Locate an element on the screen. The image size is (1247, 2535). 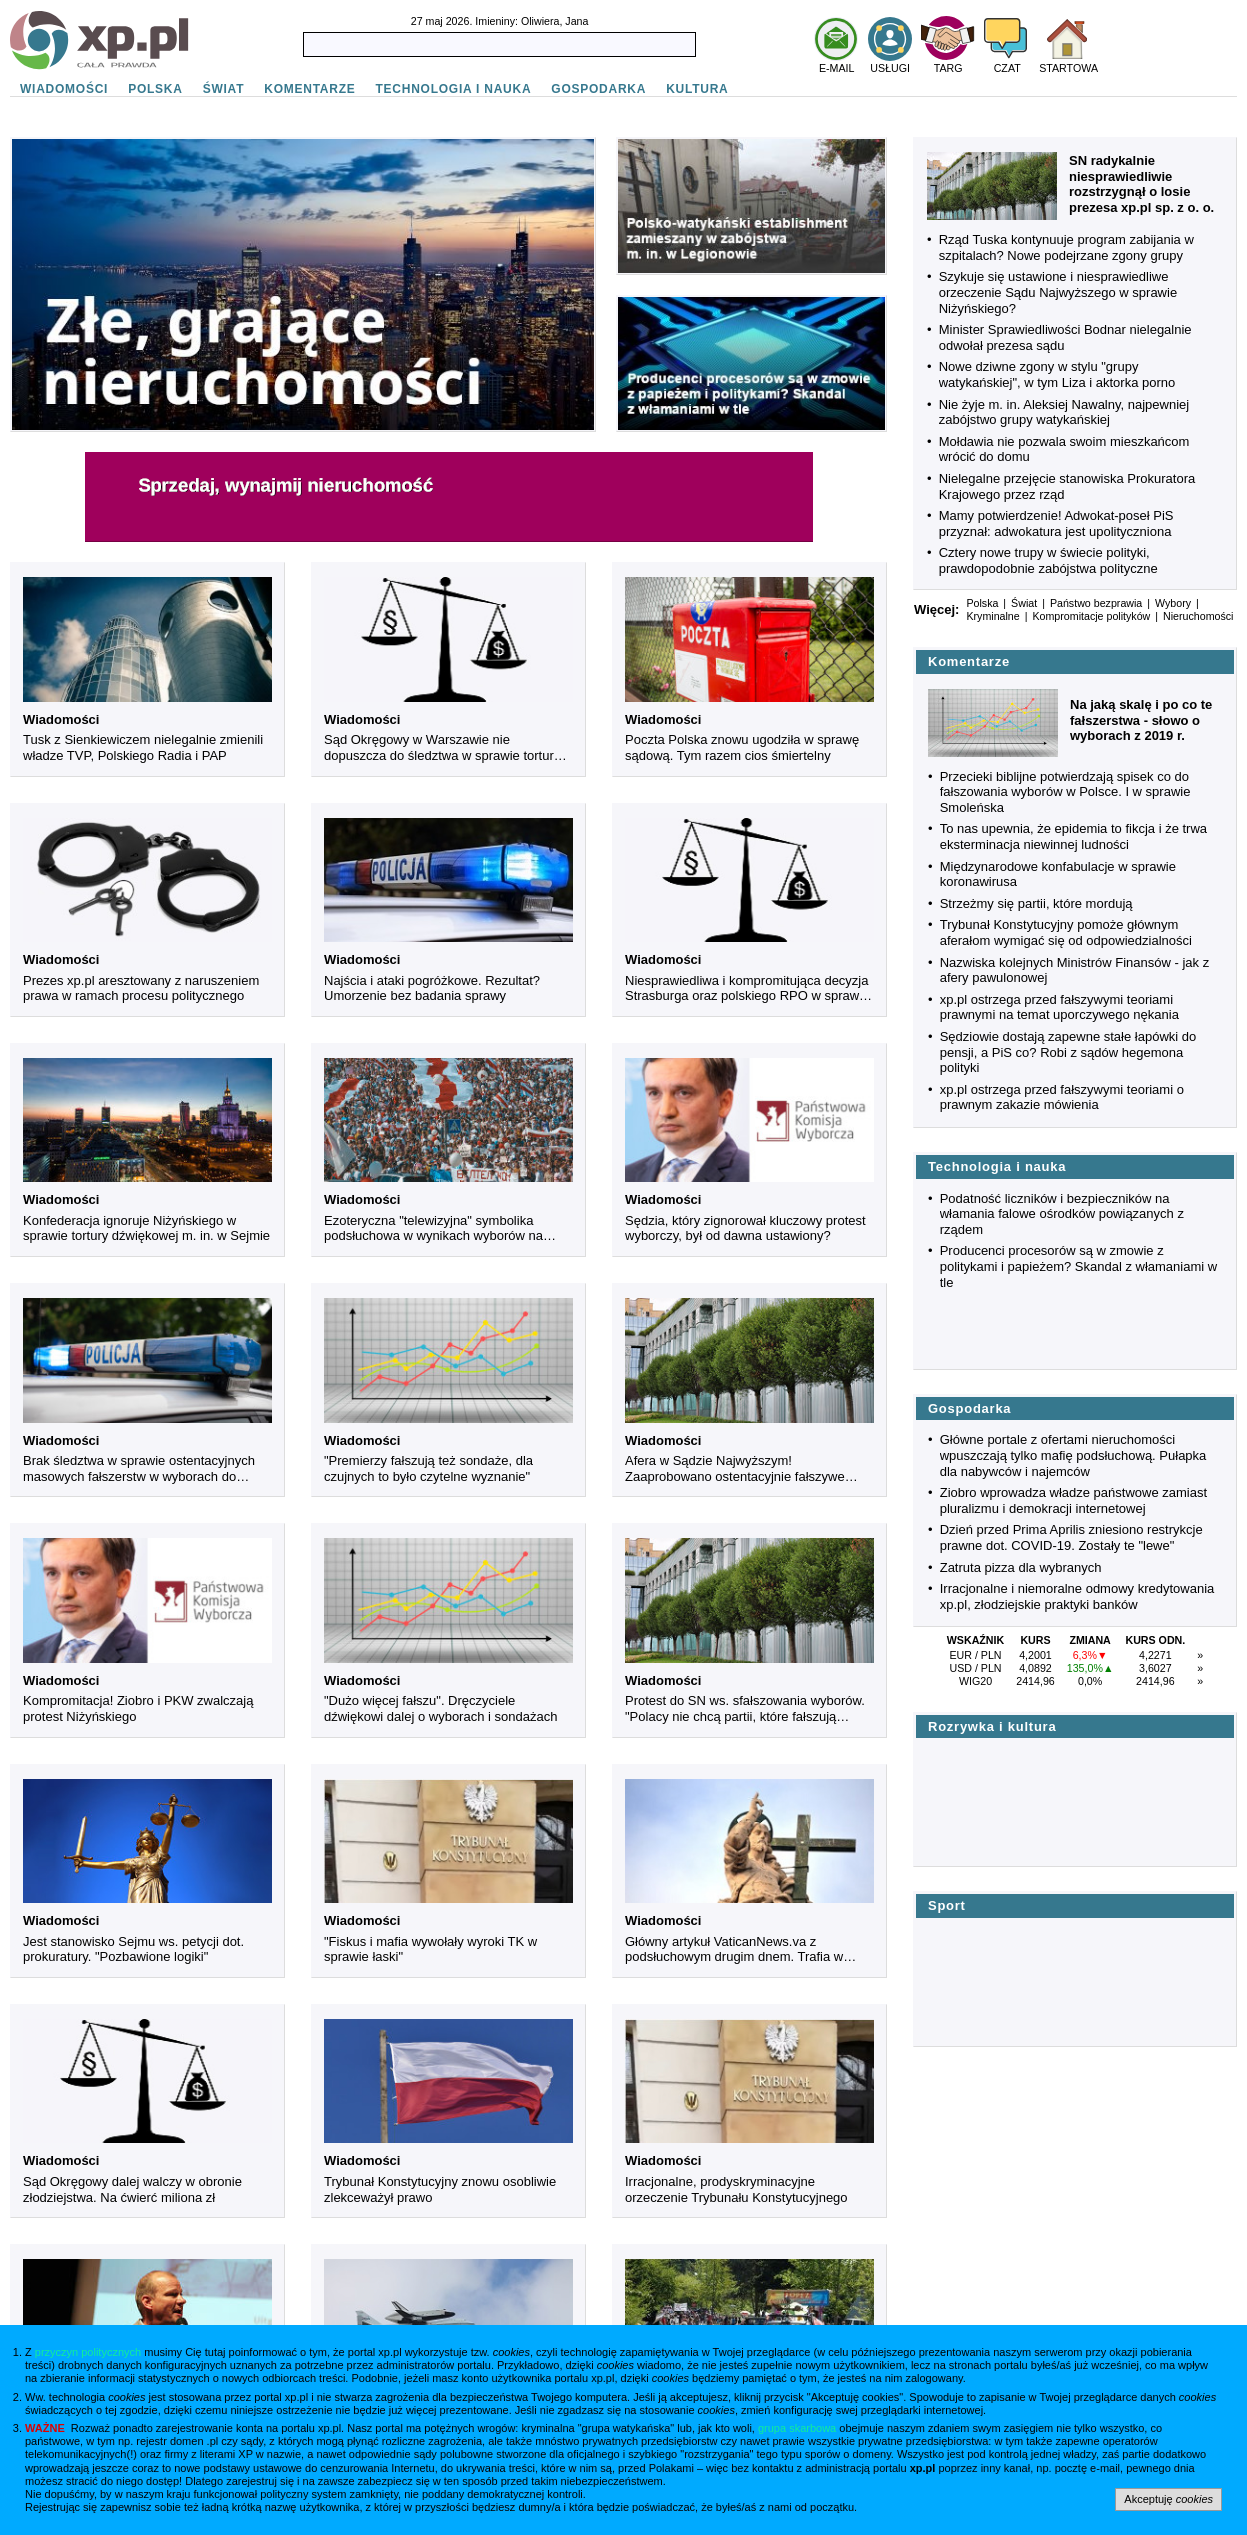
Ezoteryczna "telewizyjna" symbolika podsłuchowa w wynikach wyborów na Białorusi is located at coordinates (433, 1228).